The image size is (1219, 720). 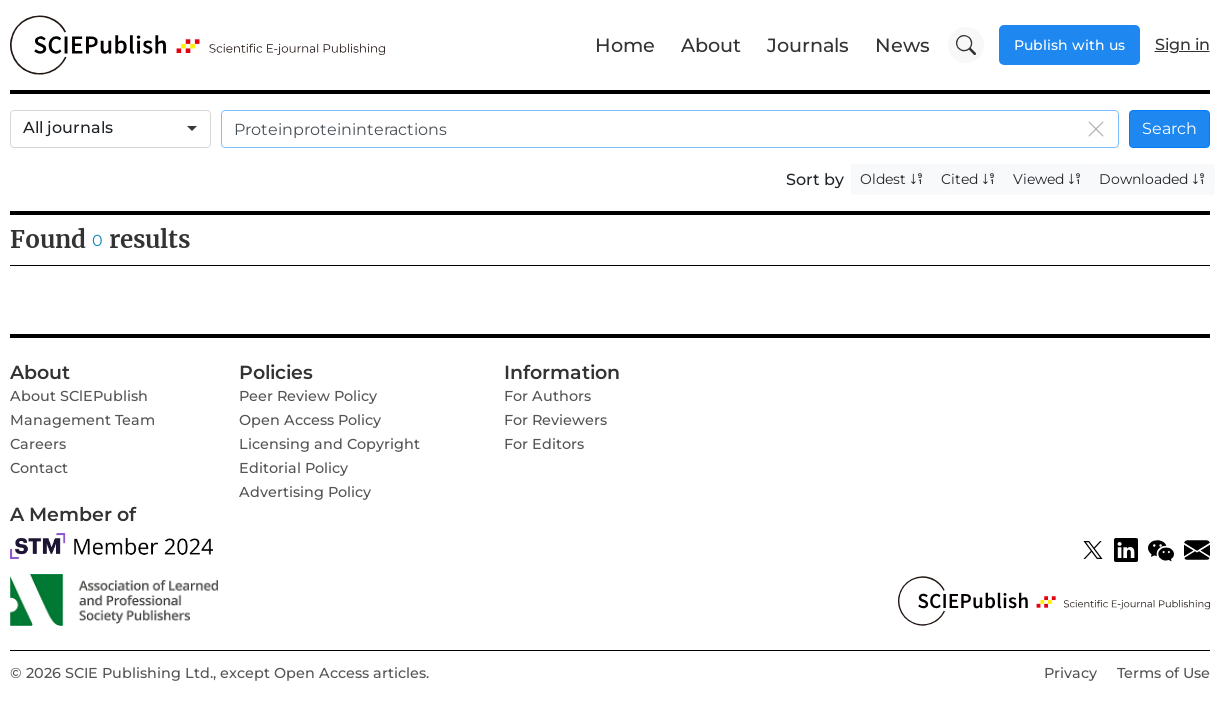 I want to click on Open Access Policy, so click(x=310, y=420).